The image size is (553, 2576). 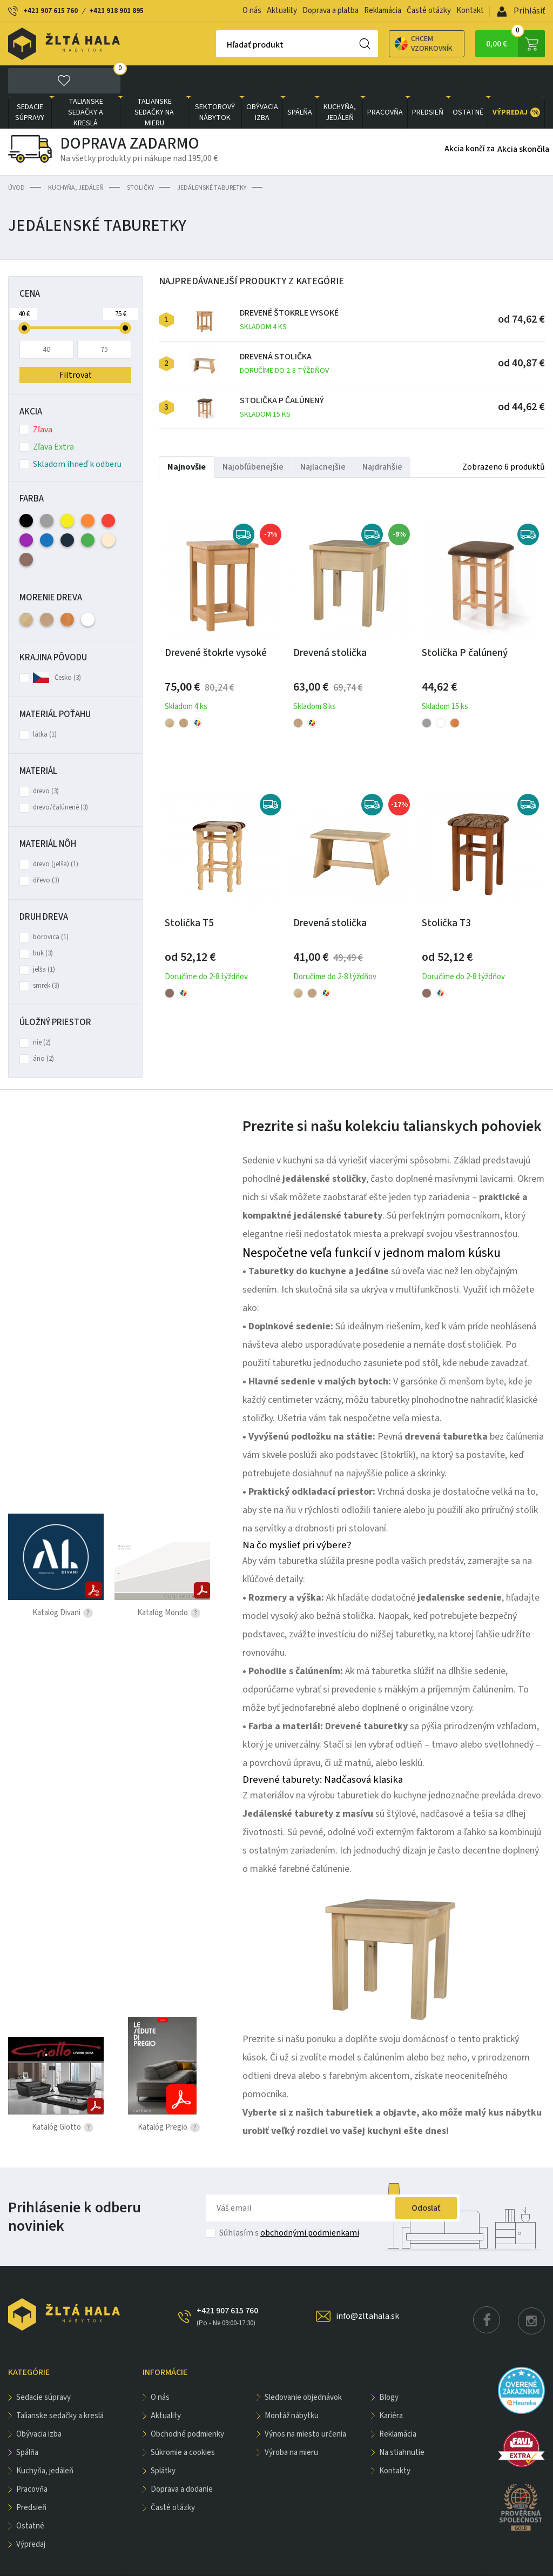 I want to click on VÝPREDAJ, so click(x=516, y=81).